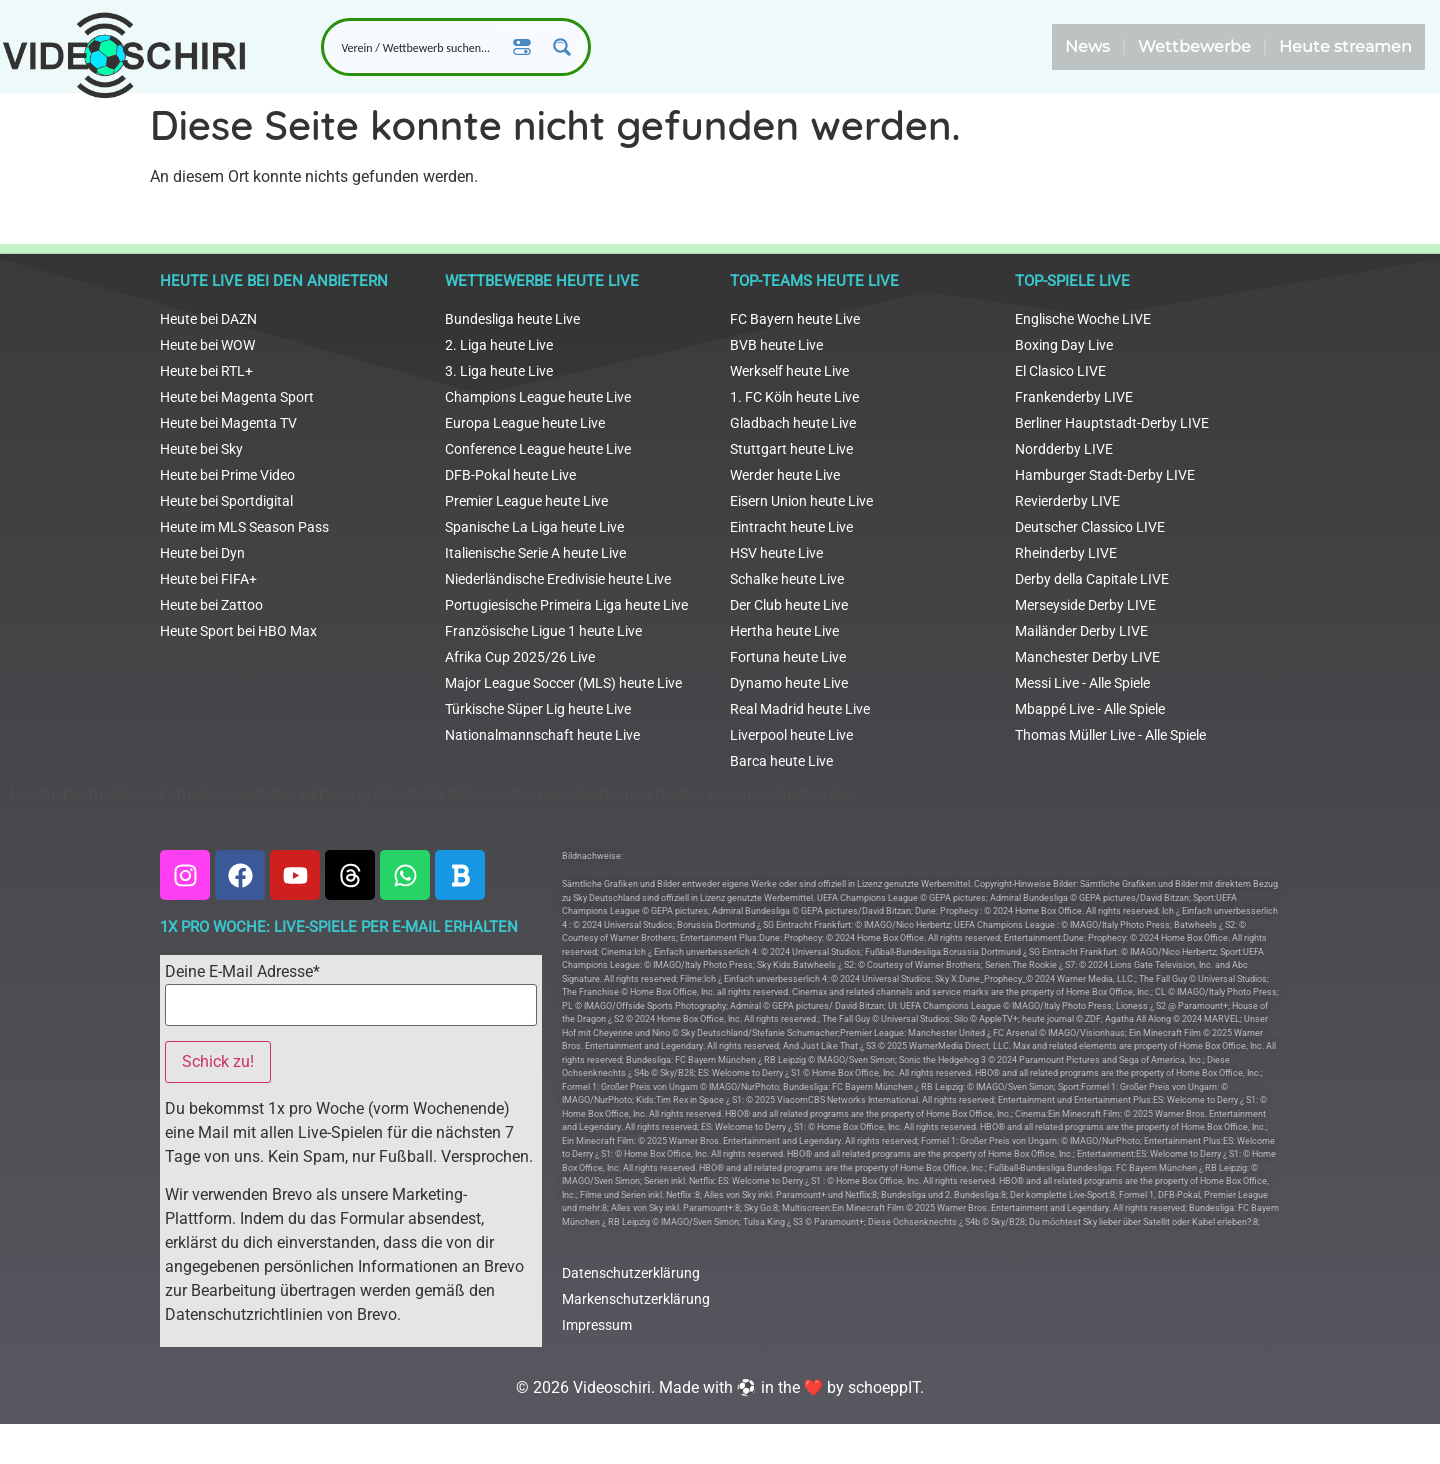 This screenshot has height=1464, width=1440. Describe the element at coordinates (1345, 46) in the screenshot. I see `Heute streamen` at that location.